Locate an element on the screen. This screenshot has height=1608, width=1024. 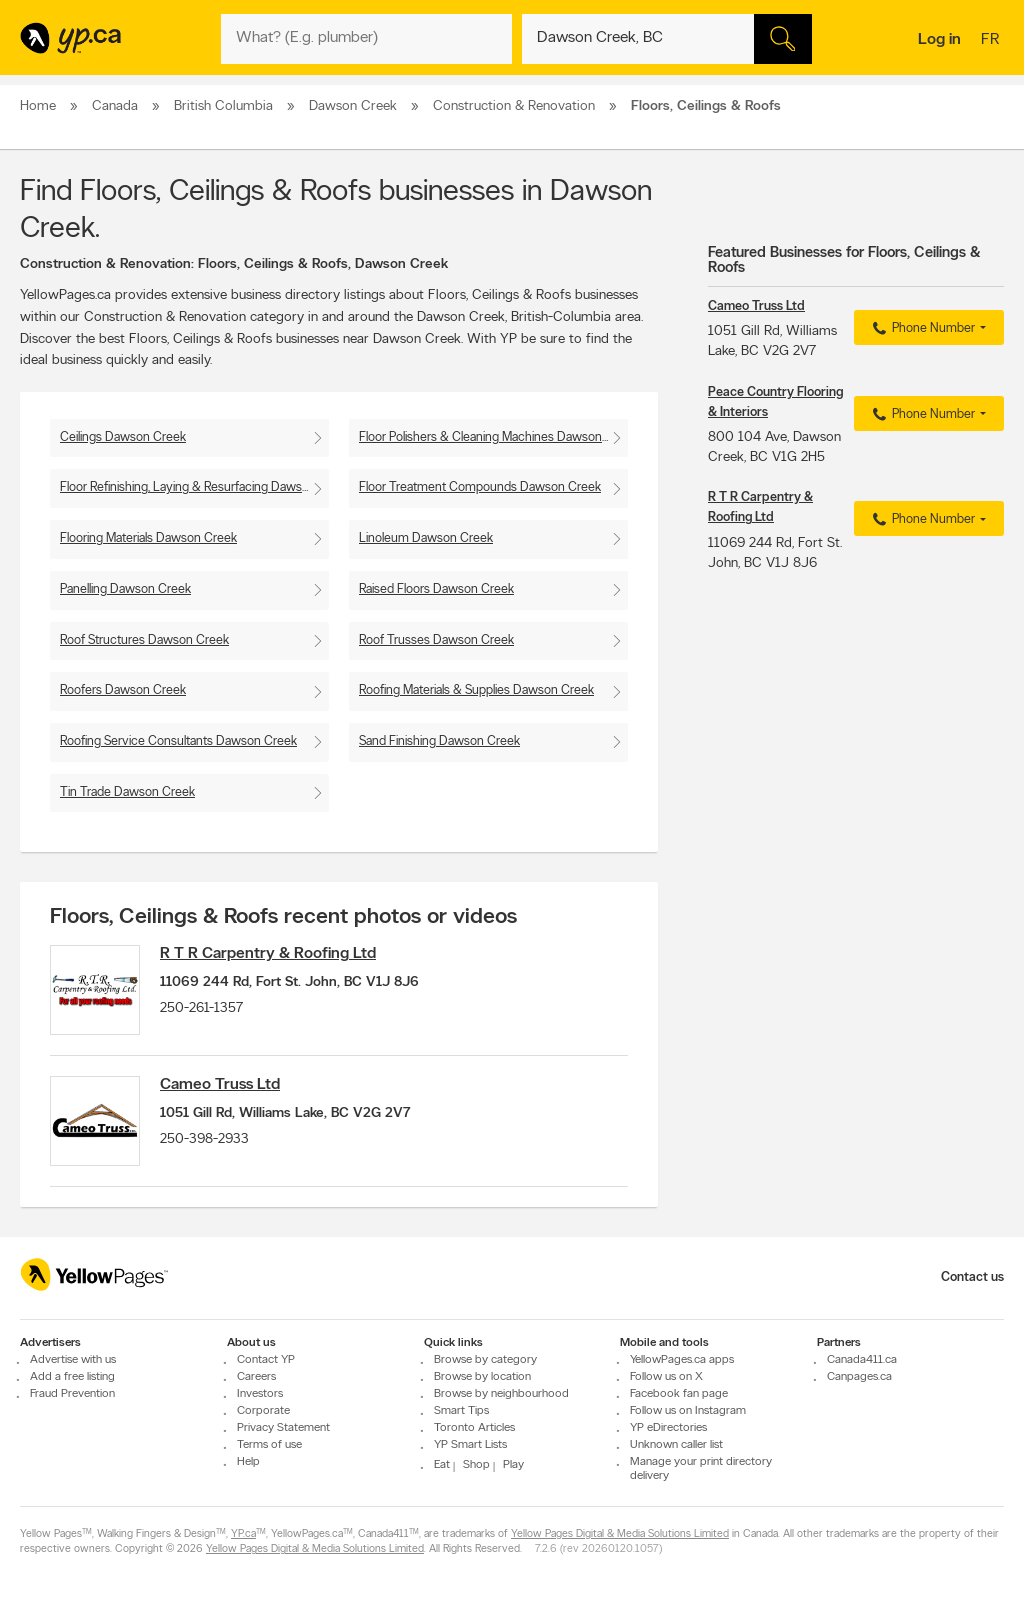
Manage your print directory delivery is located at coordinates (701, 1470).